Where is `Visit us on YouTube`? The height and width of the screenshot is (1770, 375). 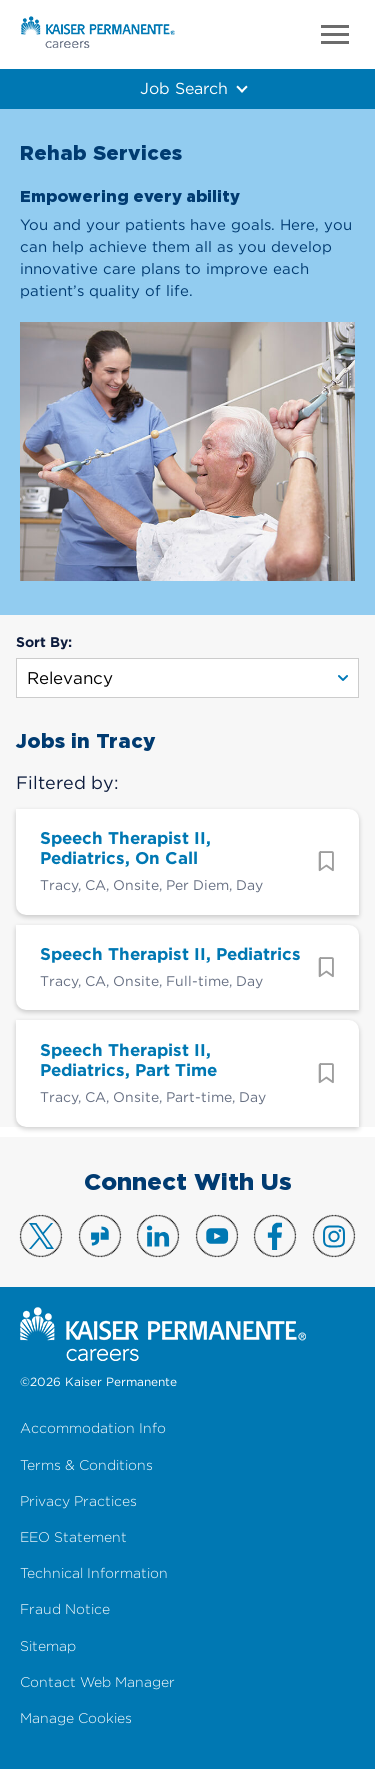
Visit us on YouTube is located at coordinates (217, 1236).